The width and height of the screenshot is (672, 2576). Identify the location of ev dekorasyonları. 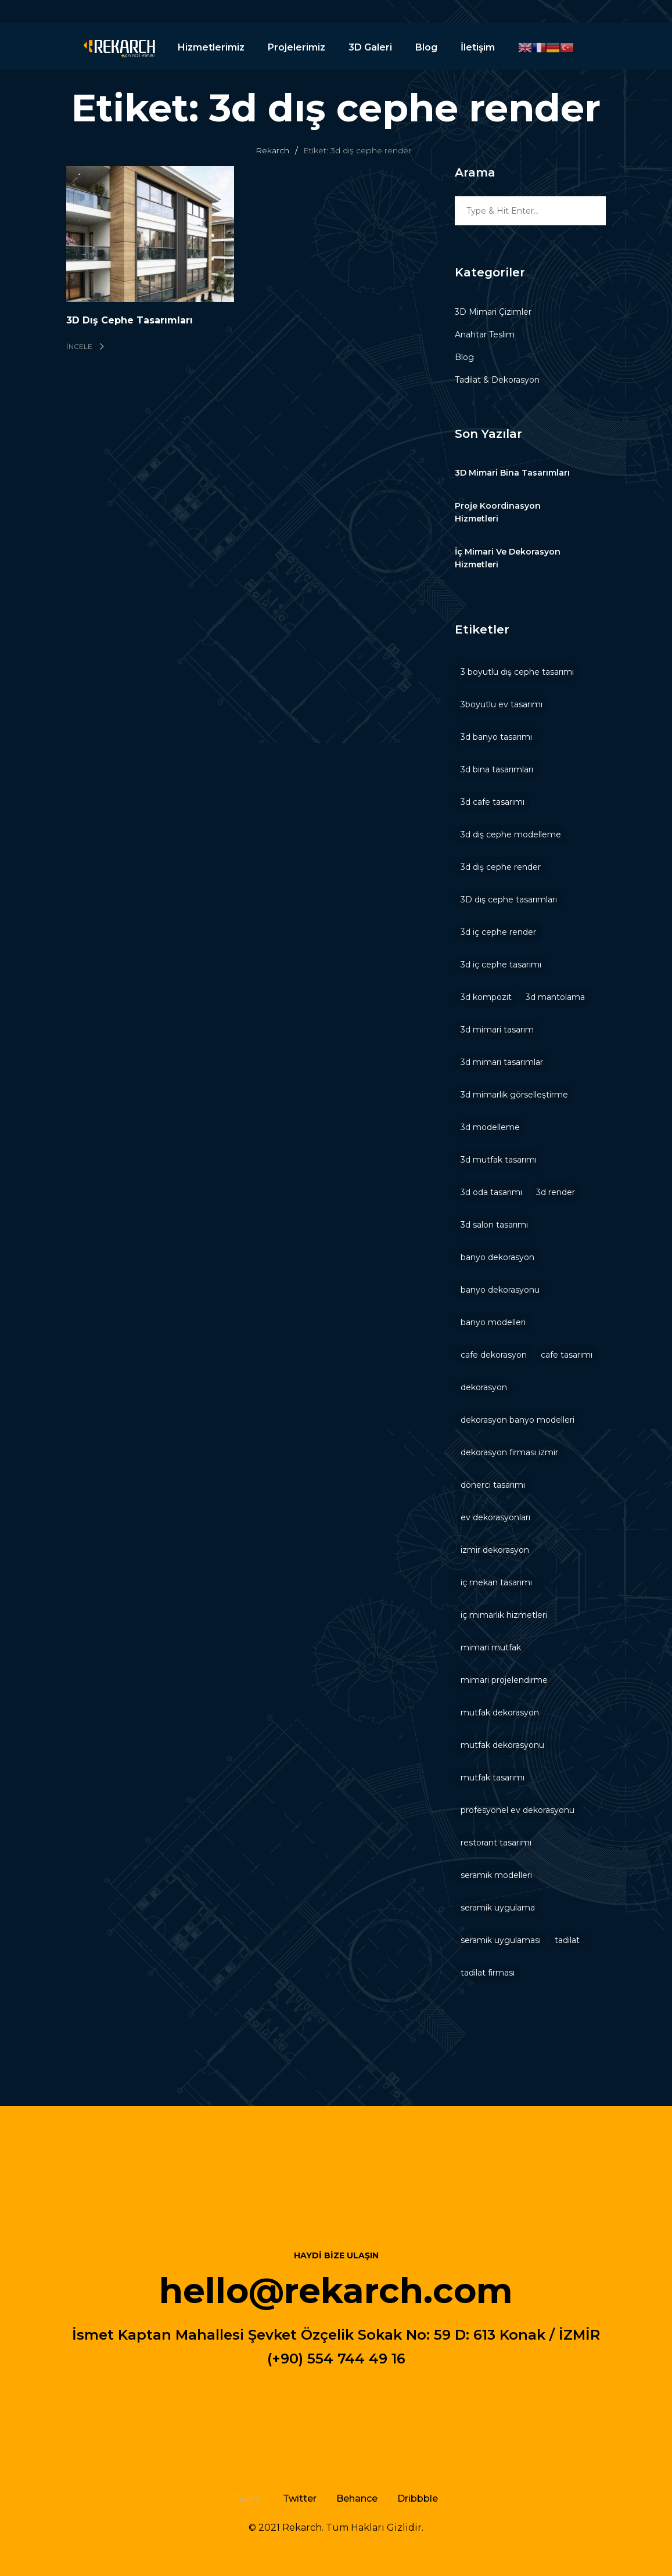
(495, 1517).